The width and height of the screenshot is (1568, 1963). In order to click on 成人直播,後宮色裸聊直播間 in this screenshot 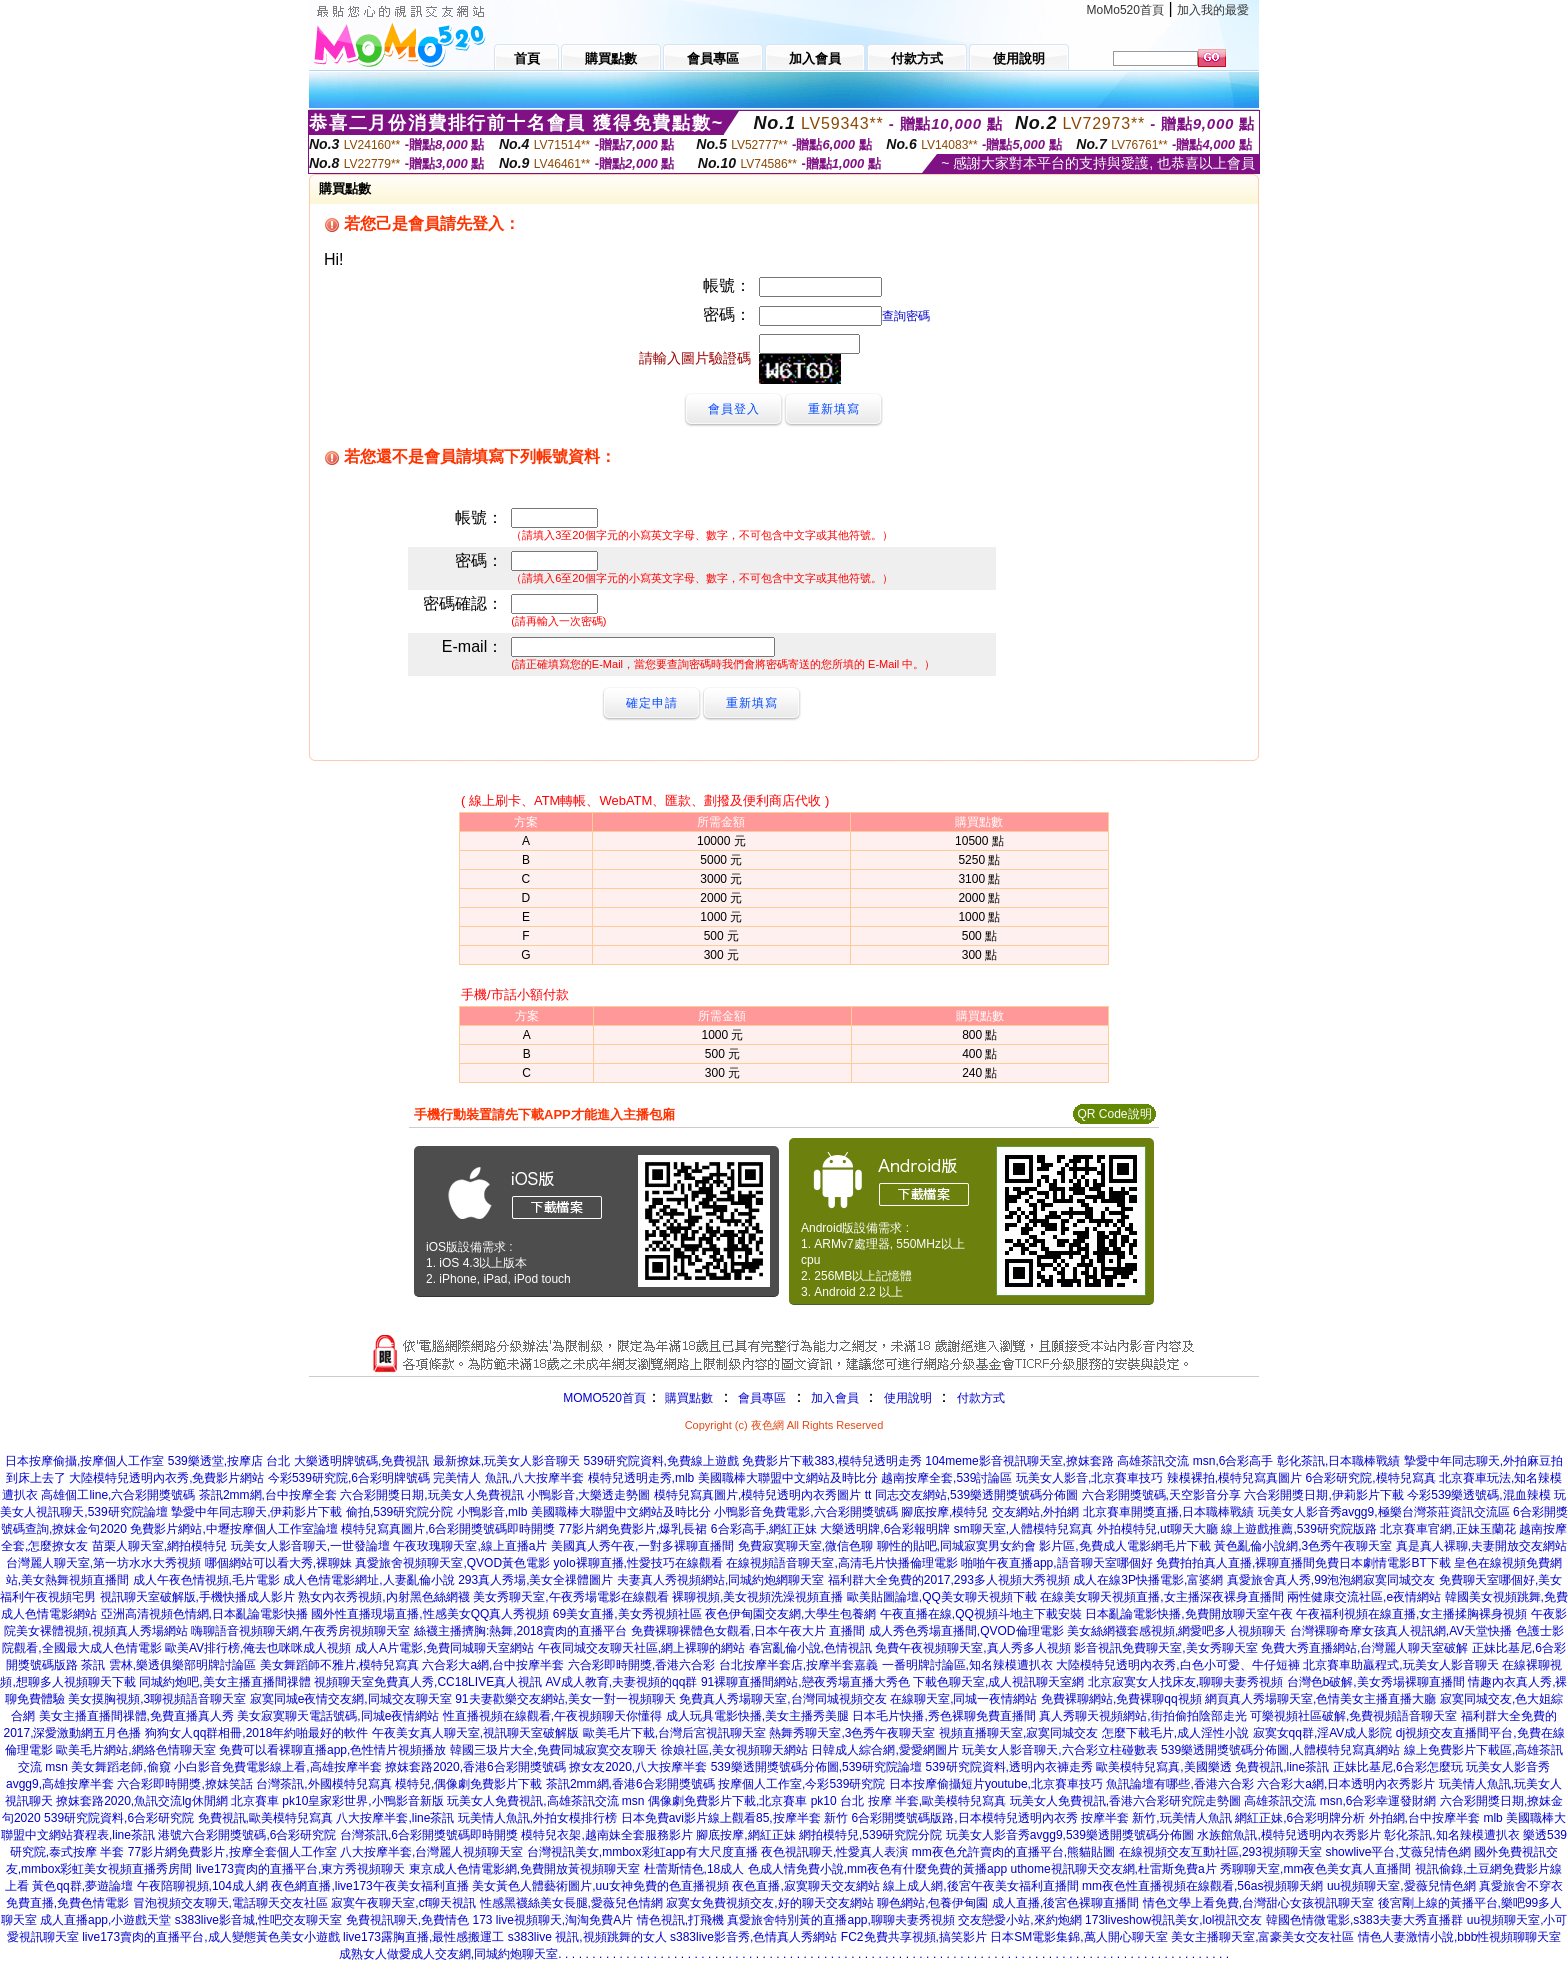, I will do `click(1065, 1903)`.